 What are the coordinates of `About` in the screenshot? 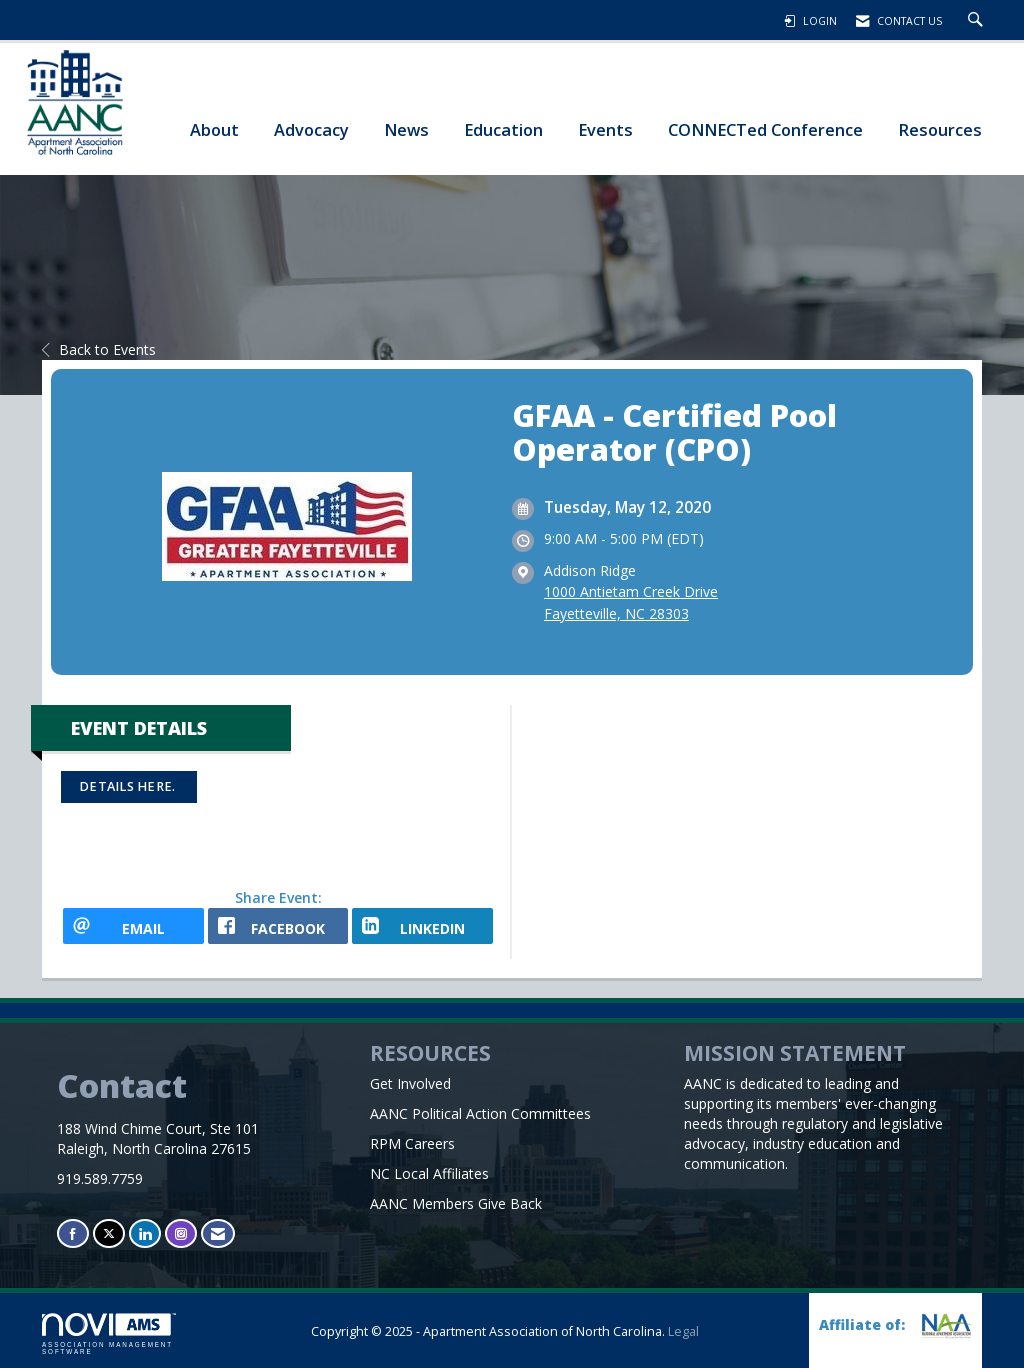 It's located at (214, 129).